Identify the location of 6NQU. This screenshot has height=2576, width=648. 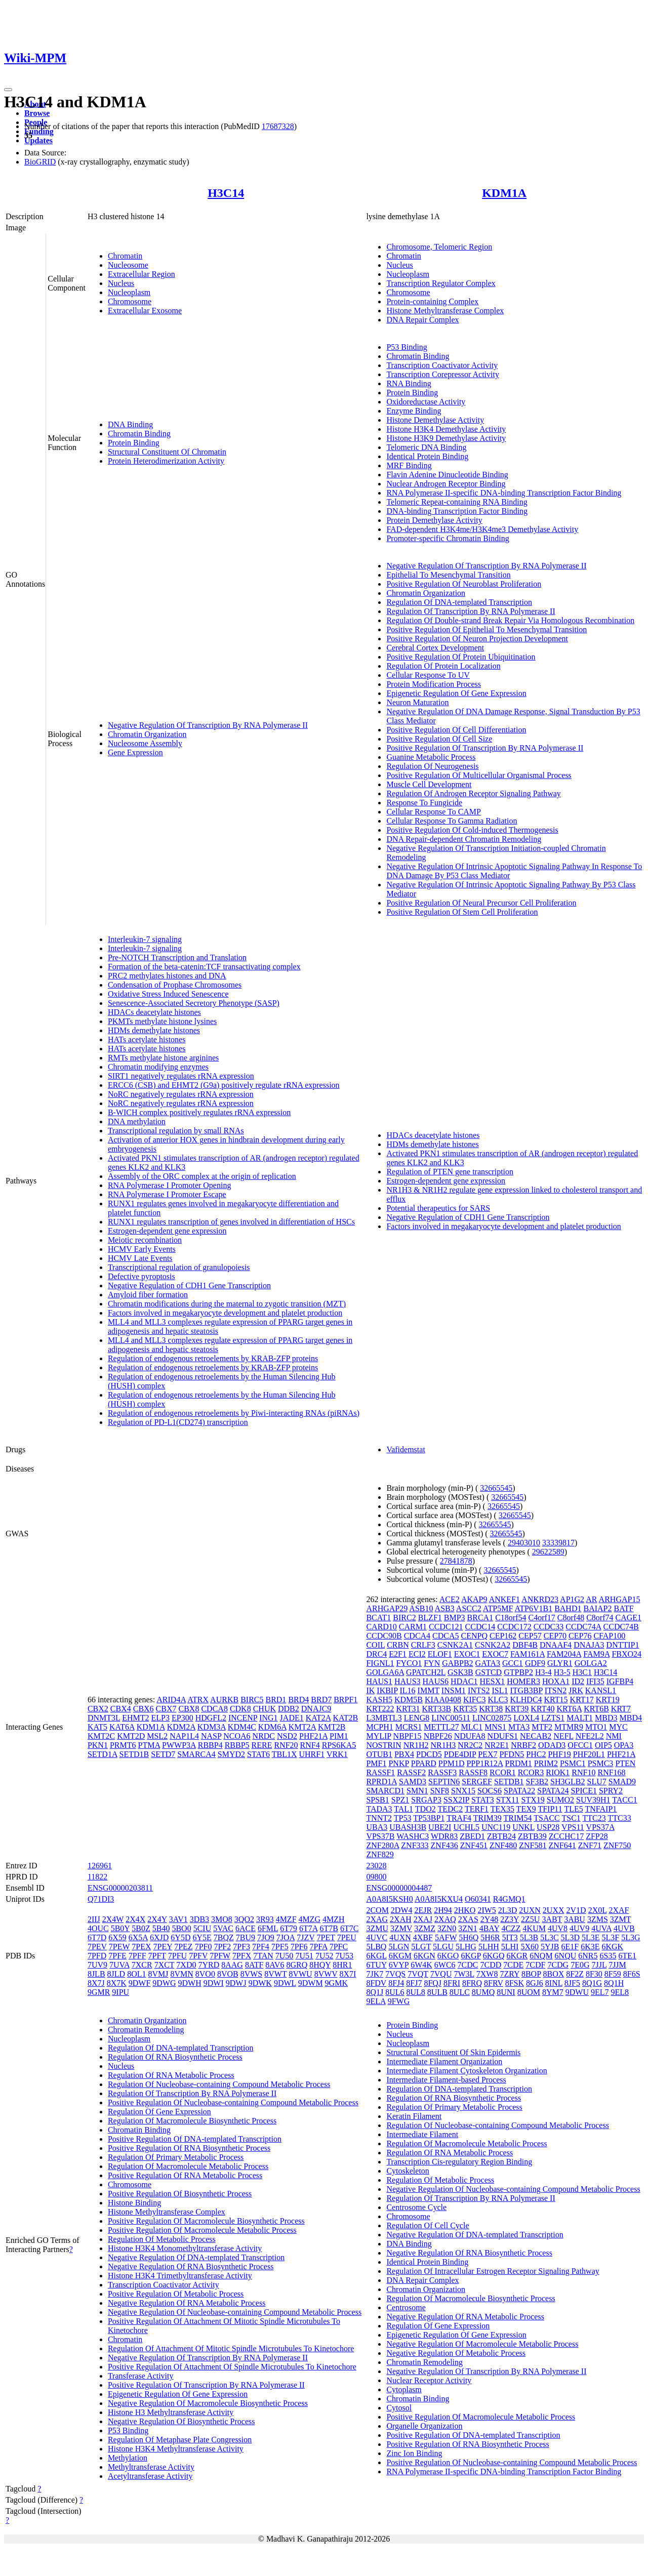
(566, 1955).